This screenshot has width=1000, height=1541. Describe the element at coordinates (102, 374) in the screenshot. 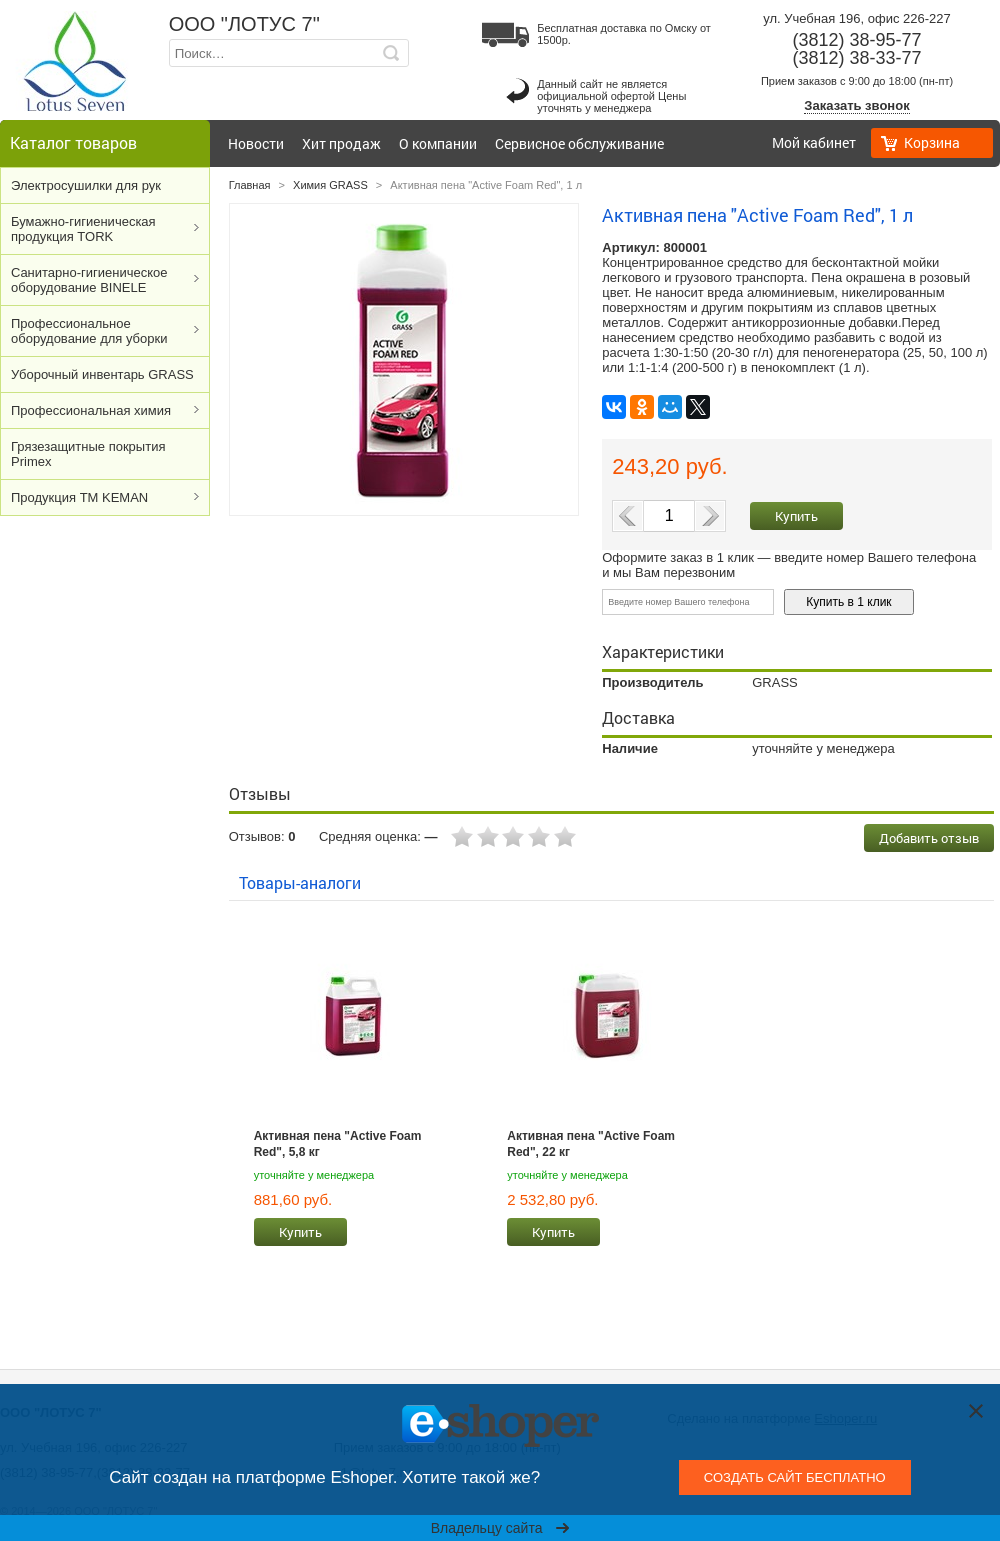

I see `Уборочный инвентарь GRASS` at that location.